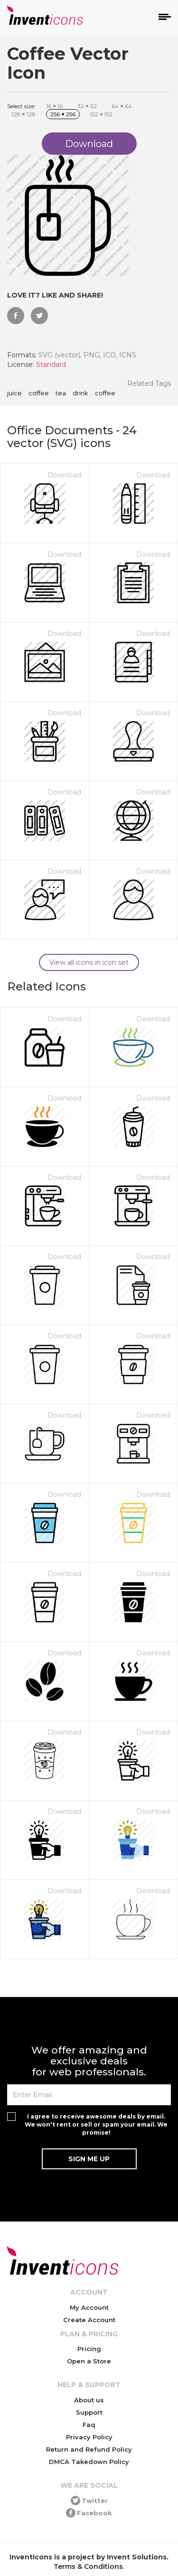 Image resolution: width=178 pixels, height=2576 pixels. I want to click on 32 32, so click(87, 106).